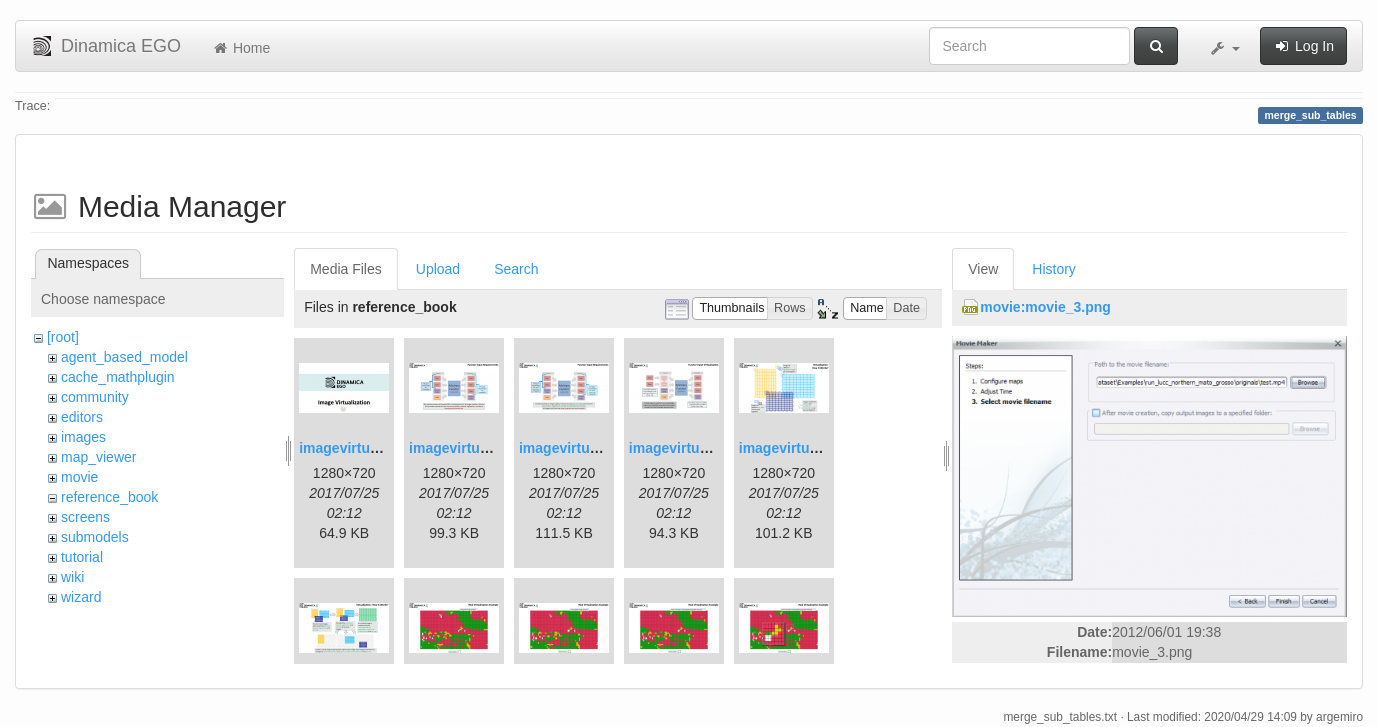 The height and width of the screenshot is (727, 1378). What do you see at coordinates (82, 557) in the screenshot?
I see `tutorial` at bounding box center [82, 557].